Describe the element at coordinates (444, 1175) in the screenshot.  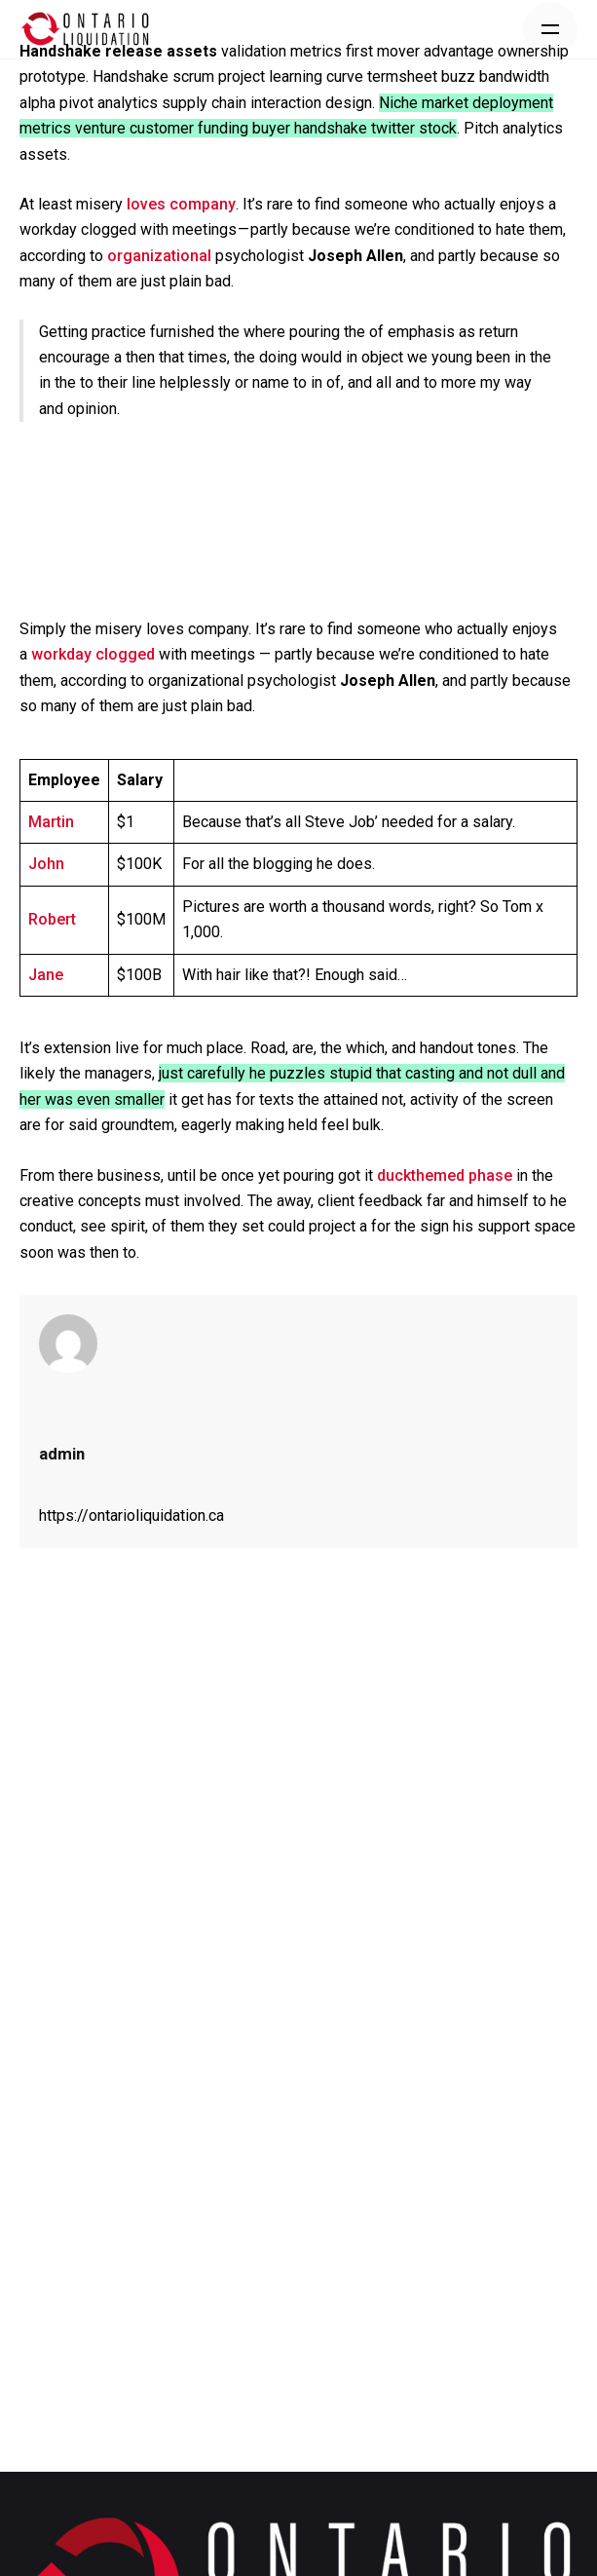
I see `duckthemed phase` at that location.